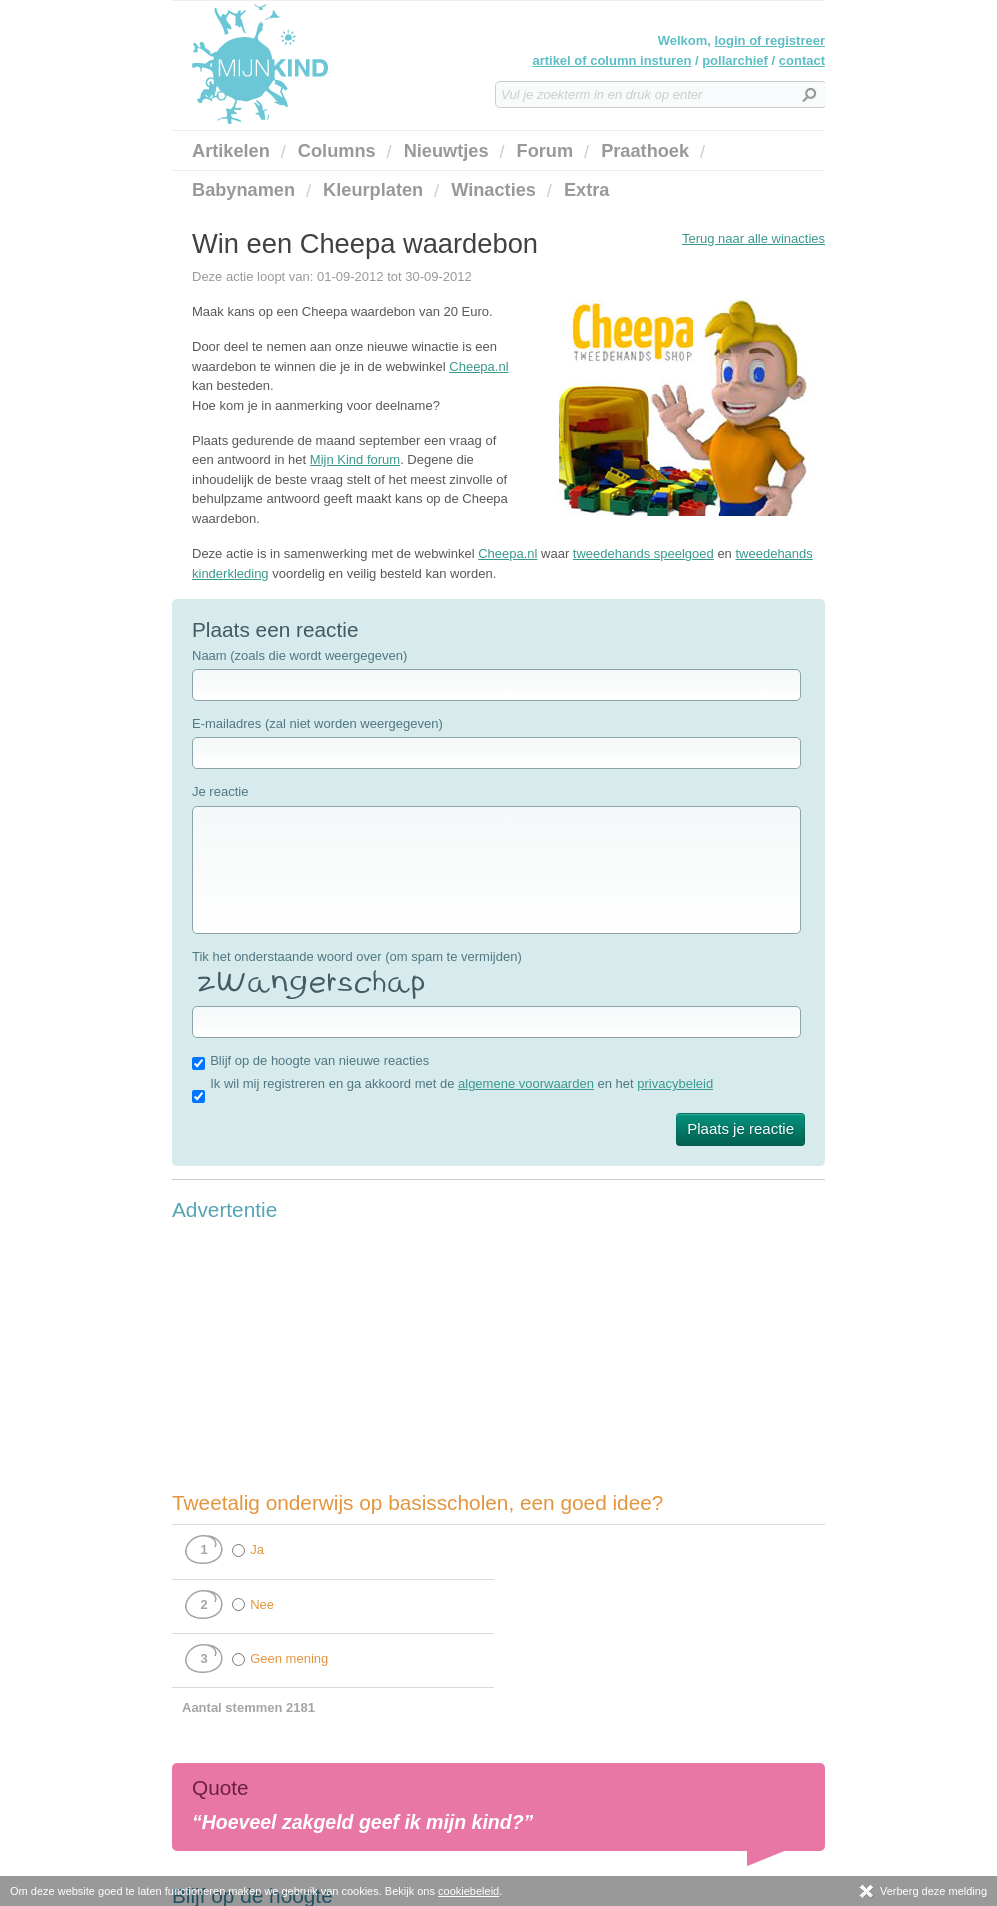 This screenshot has height=1906, width=997. What do you see at coordinates (355, 459) in the screenshot?
I see `Mijn Kind forum` at bounding box center [355, 459].